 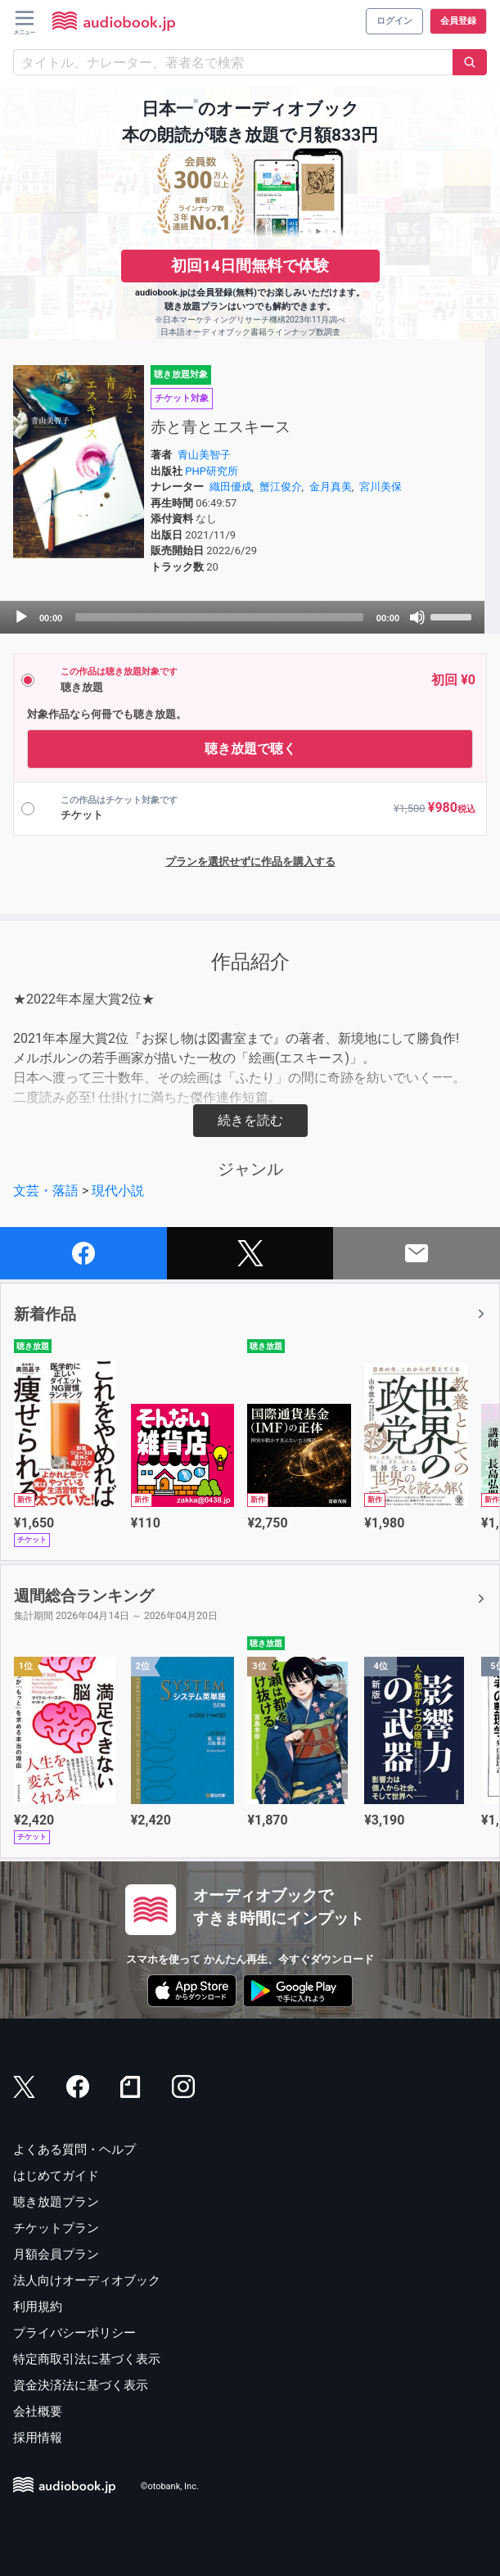 What do you see at coordinates (211, 471) in the screenshot?
I see `PHP研究所` at bounding box center [211, 471].